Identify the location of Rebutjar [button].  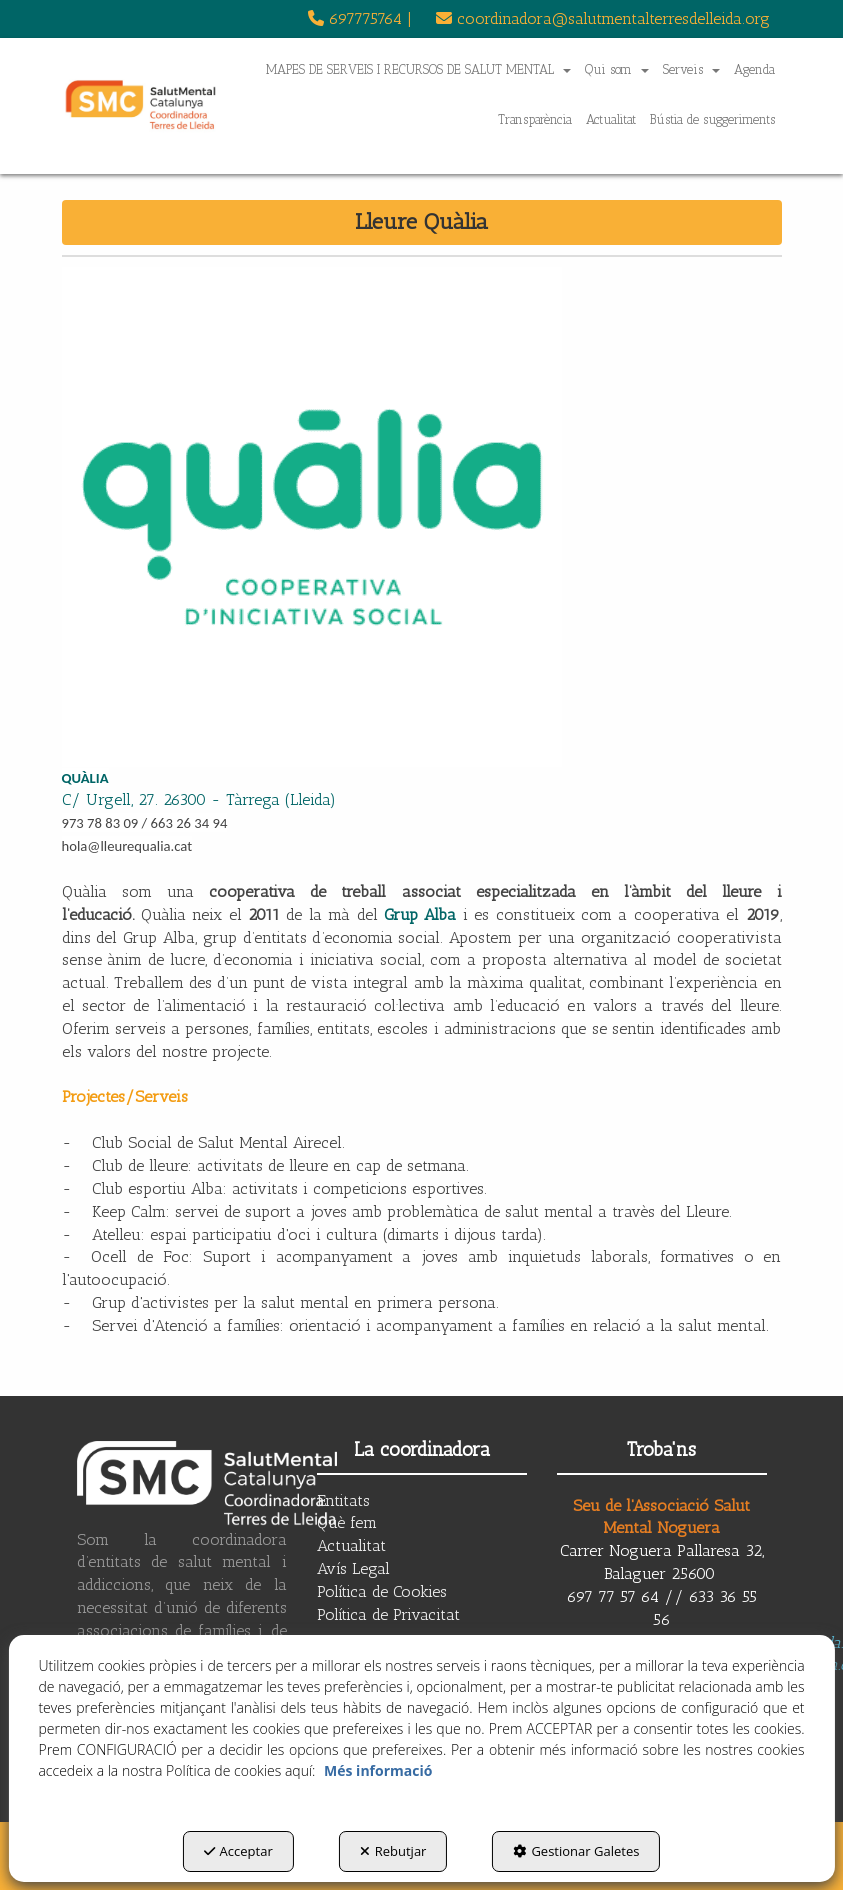
(393, 1851).